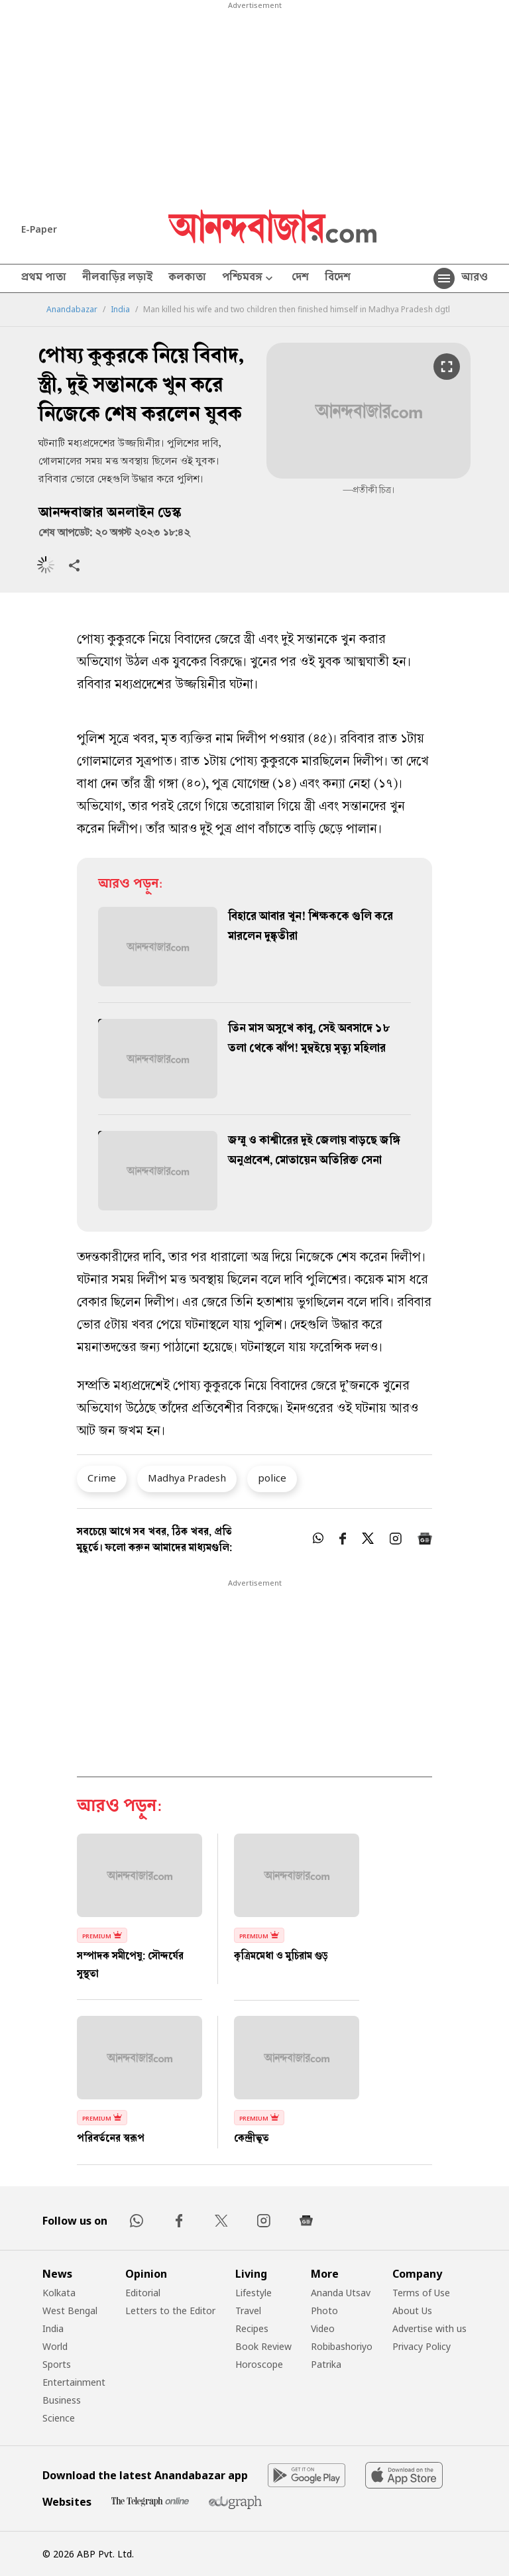 Image resolution: width=509 pixels, height=2576 pixels. Describe the element at coordinates (170, 2310) in the screenshot. I see `Letters to the Editor` at that location.